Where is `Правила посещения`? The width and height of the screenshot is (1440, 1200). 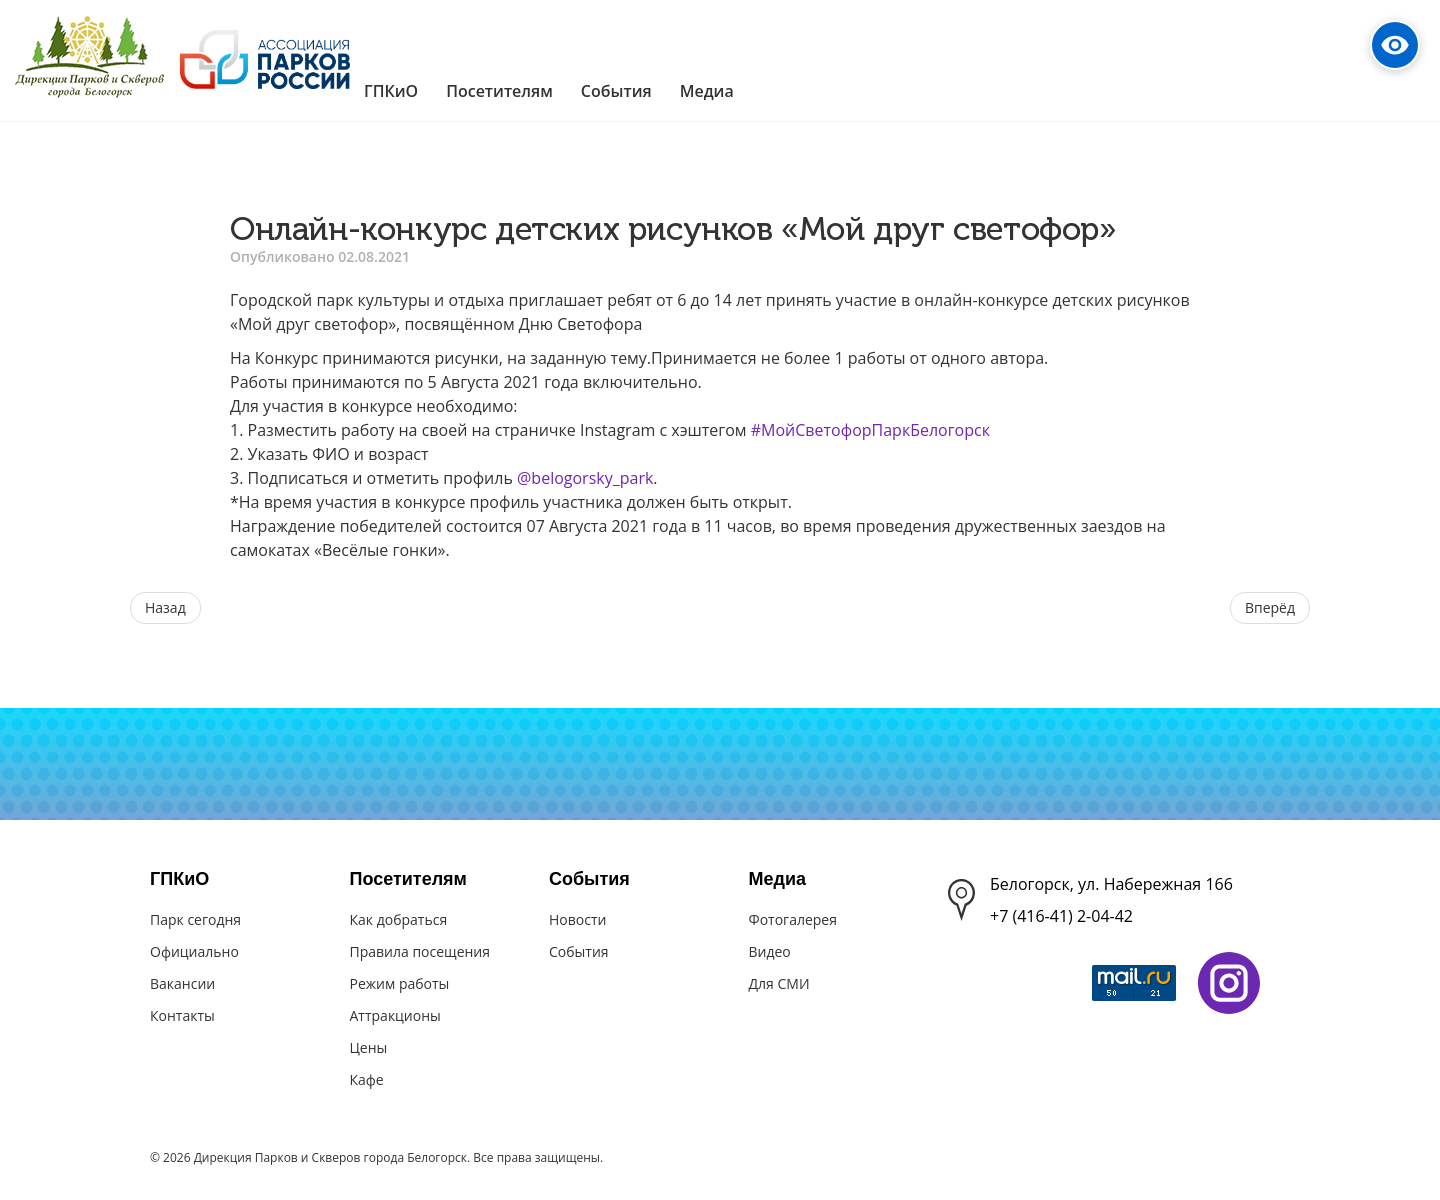 Правила посещения is located at coordinates (420, 951).